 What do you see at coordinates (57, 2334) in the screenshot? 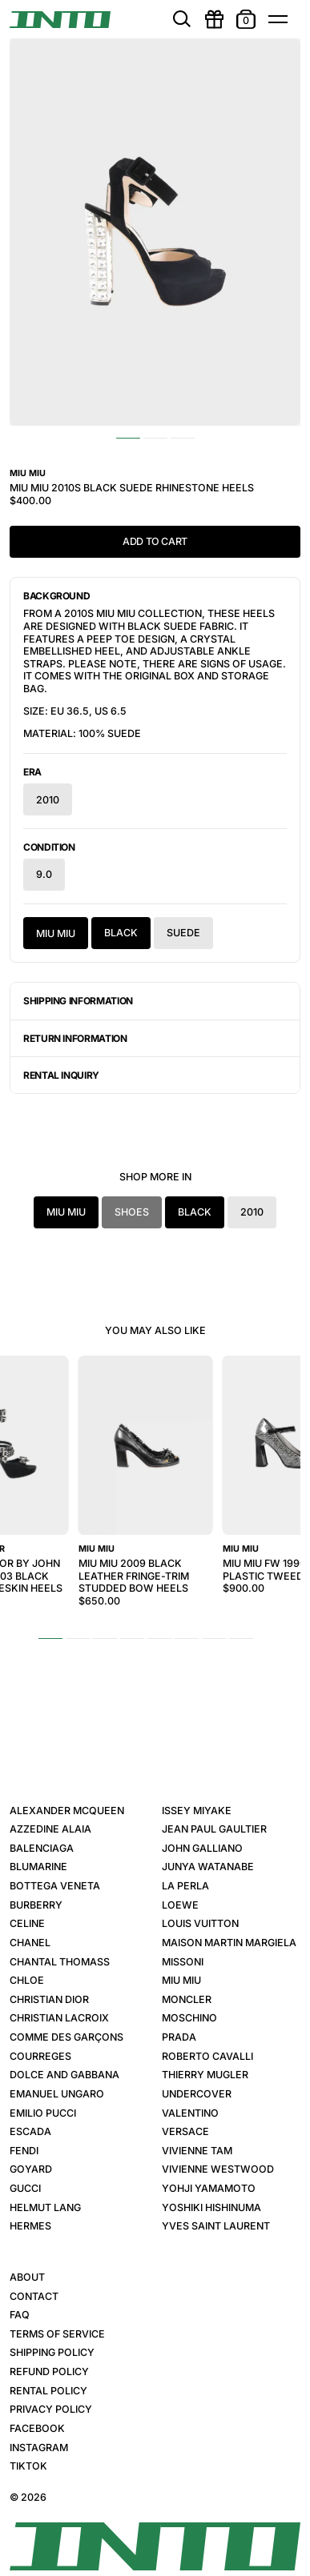
I see `Terms of Service` at bounding box center [57, 2334].